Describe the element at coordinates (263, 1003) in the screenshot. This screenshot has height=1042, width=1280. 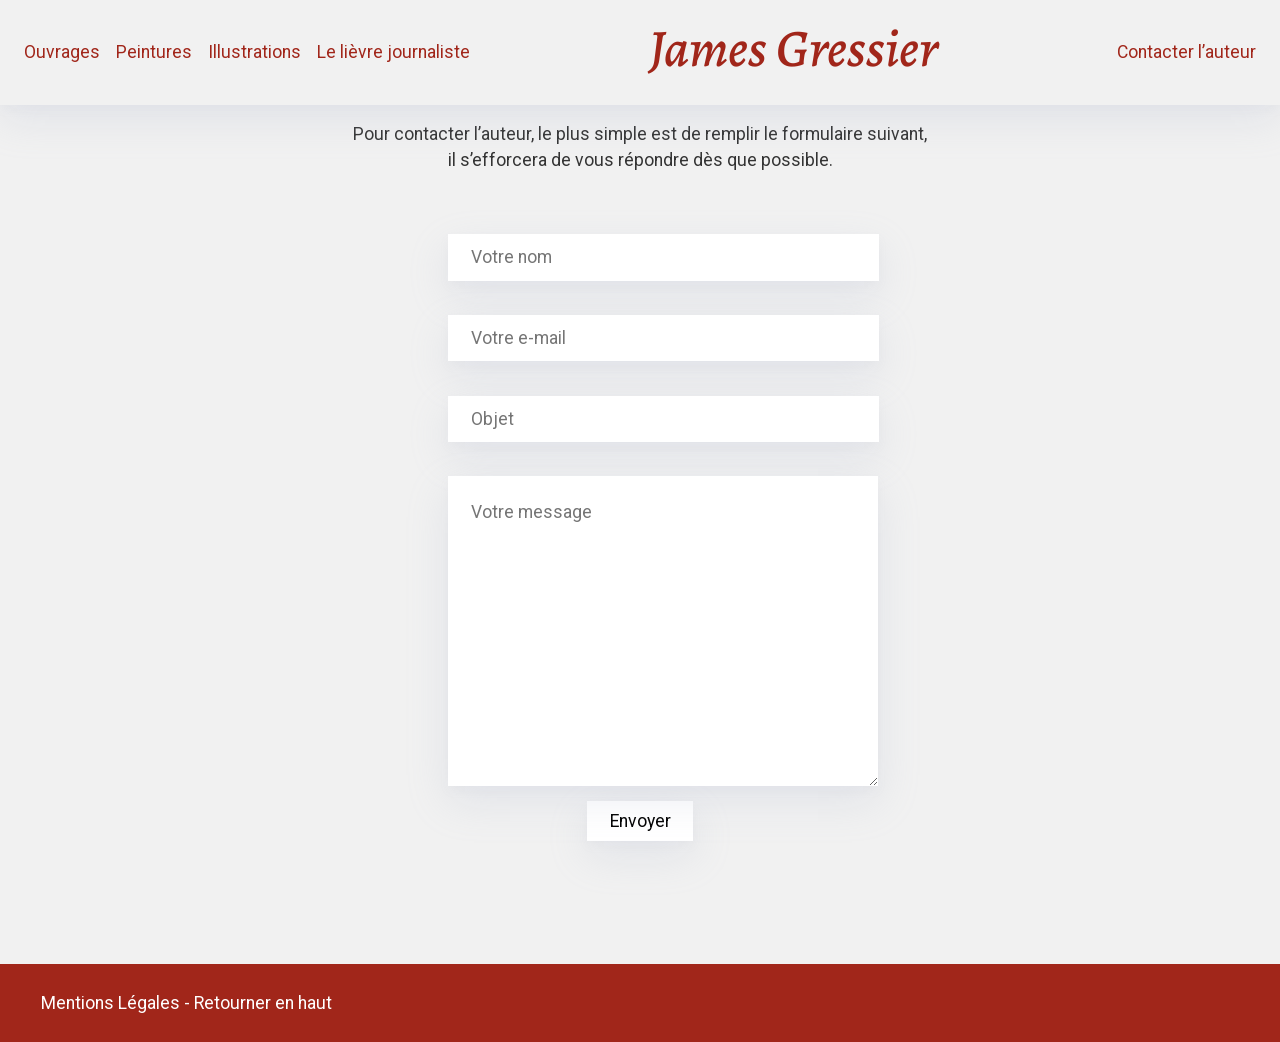
I see `Retourner en haut` at that location.